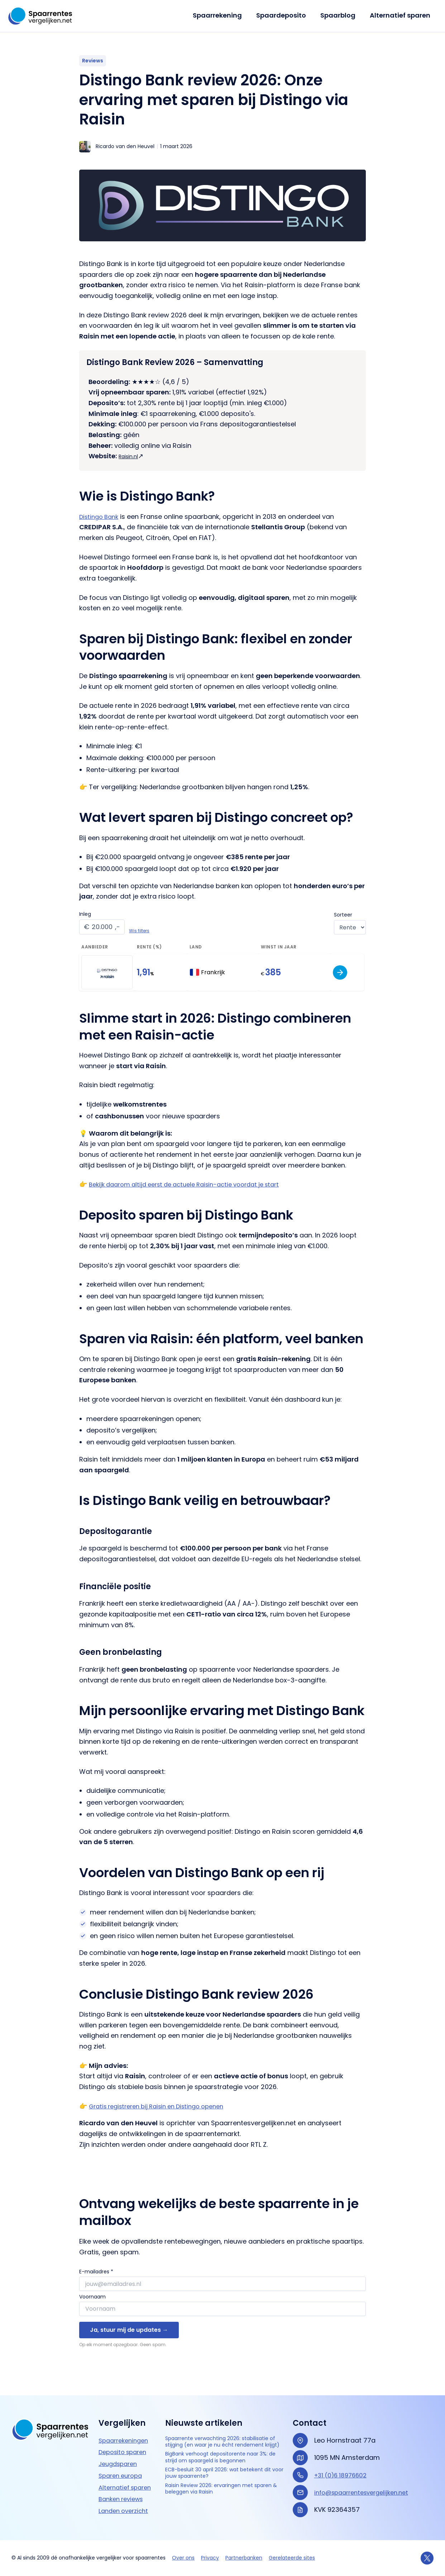  Describe the element at coordinates (193, 1184) in the screenshot. I see `Bekijk daarom altijd eerst de actuele Raisin-actie voordat je start` at that location.